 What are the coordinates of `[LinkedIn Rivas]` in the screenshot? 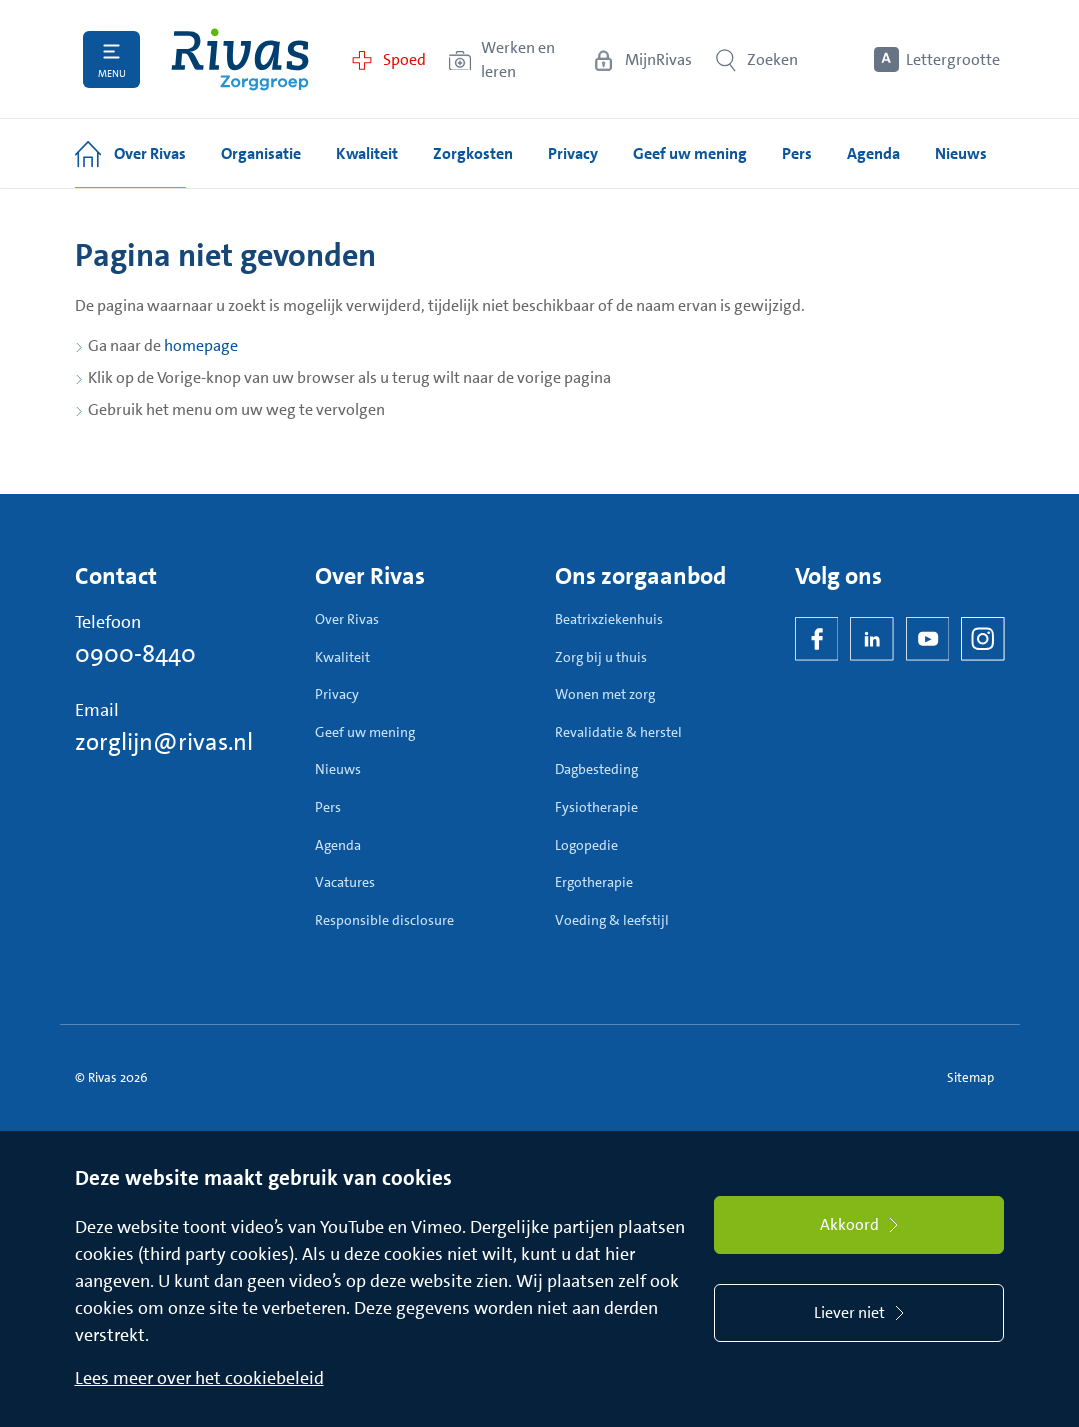 It's located at (872, 639).